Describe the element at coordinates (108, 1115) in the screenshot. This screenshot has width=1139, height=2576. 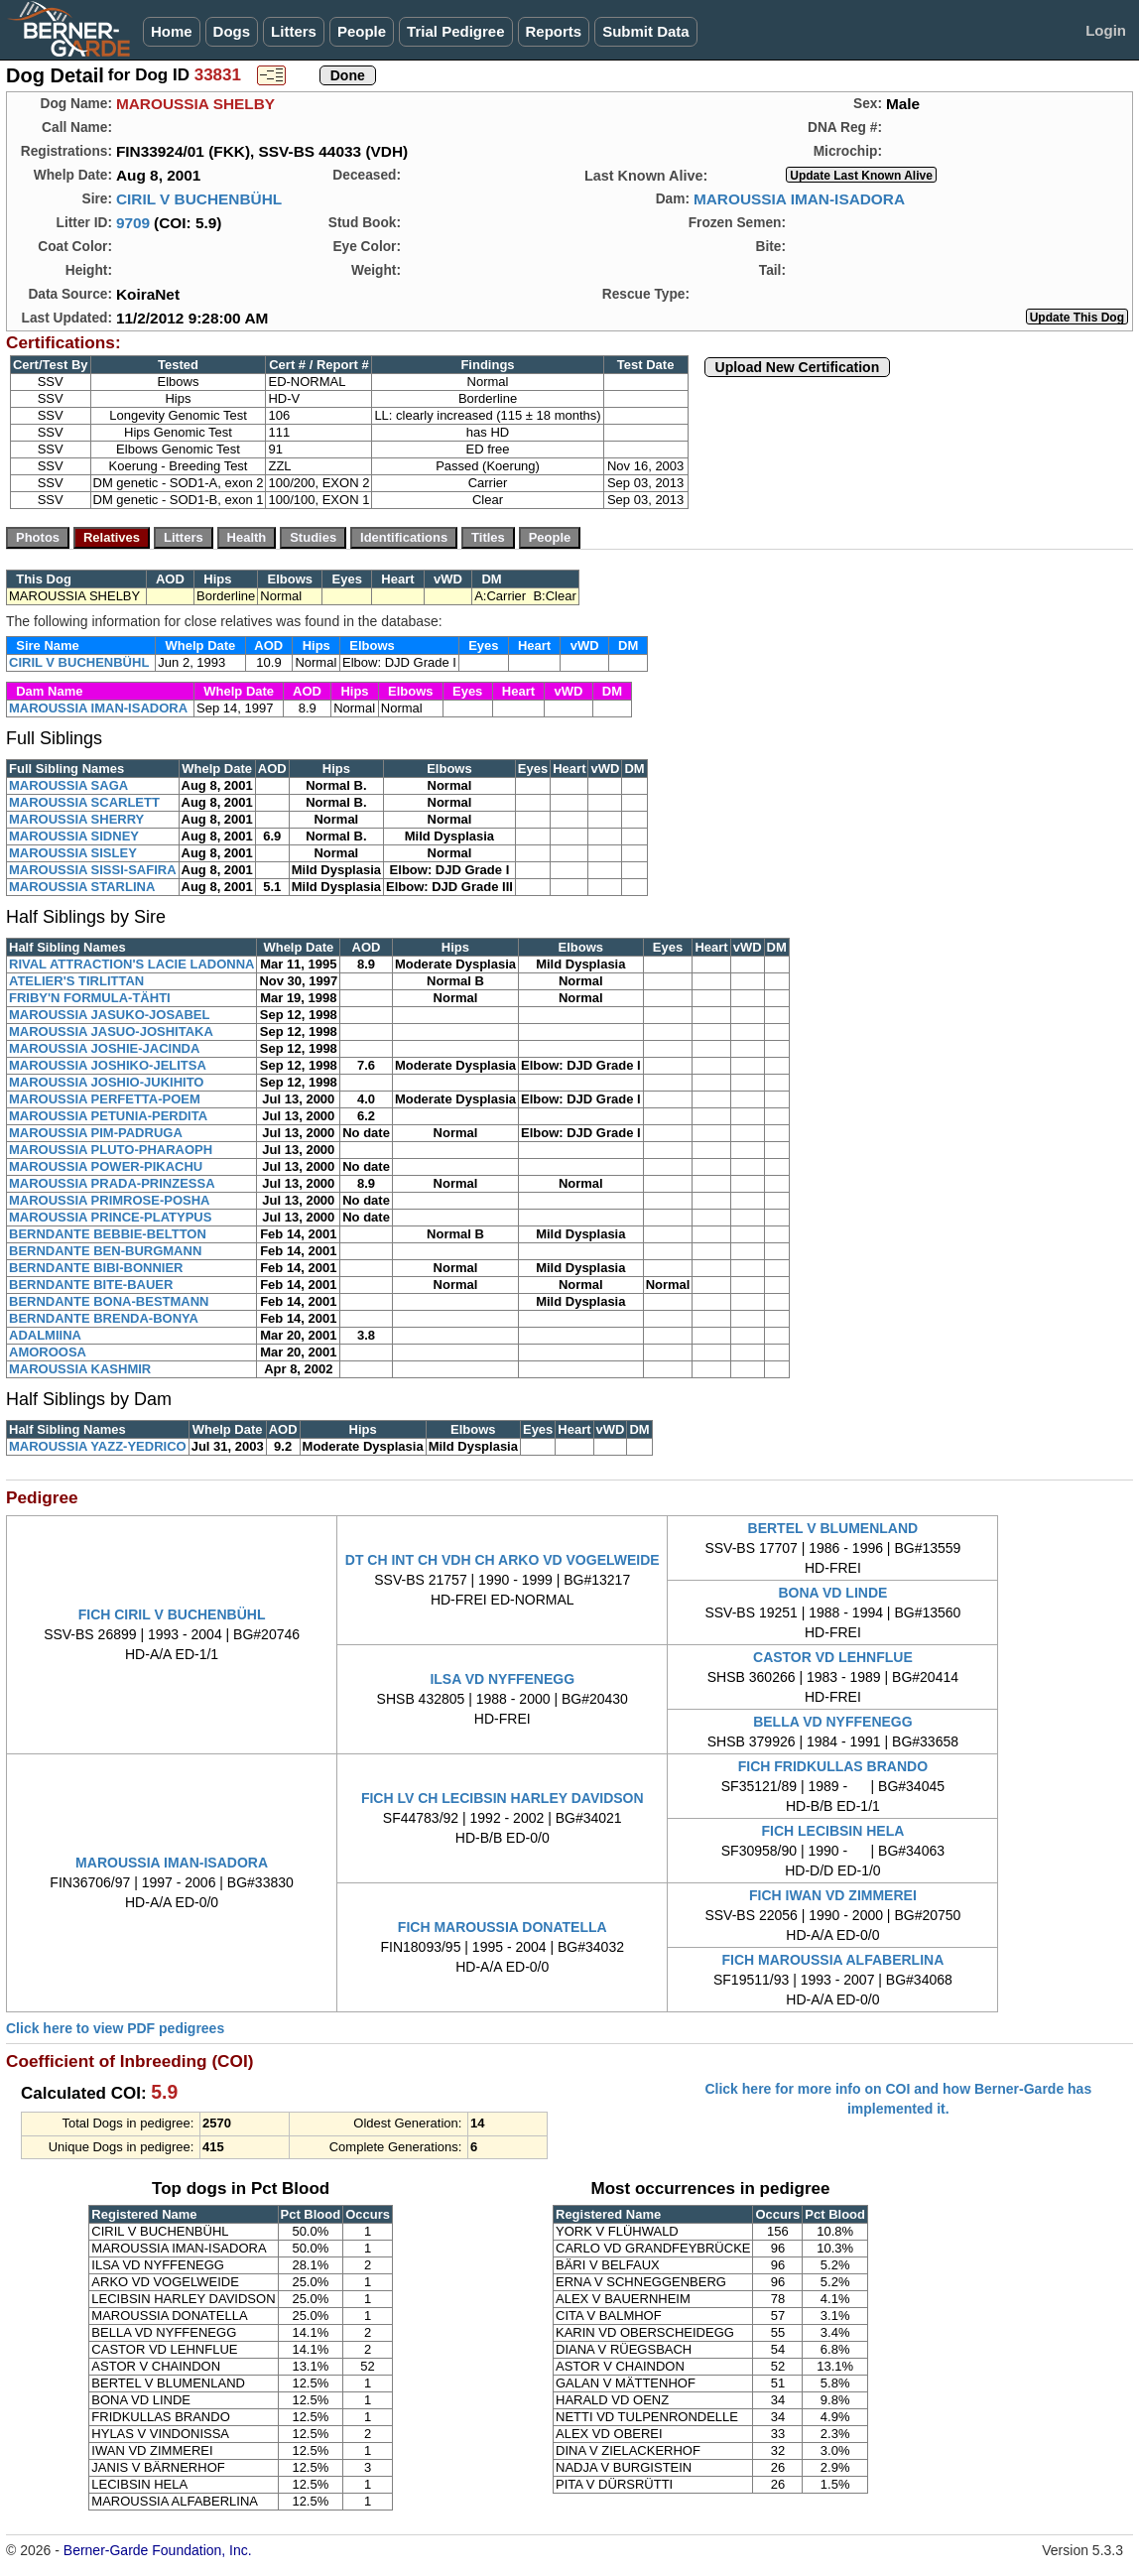
I see `MAROUSSIA PETUNIA-PERDITA` at that location.